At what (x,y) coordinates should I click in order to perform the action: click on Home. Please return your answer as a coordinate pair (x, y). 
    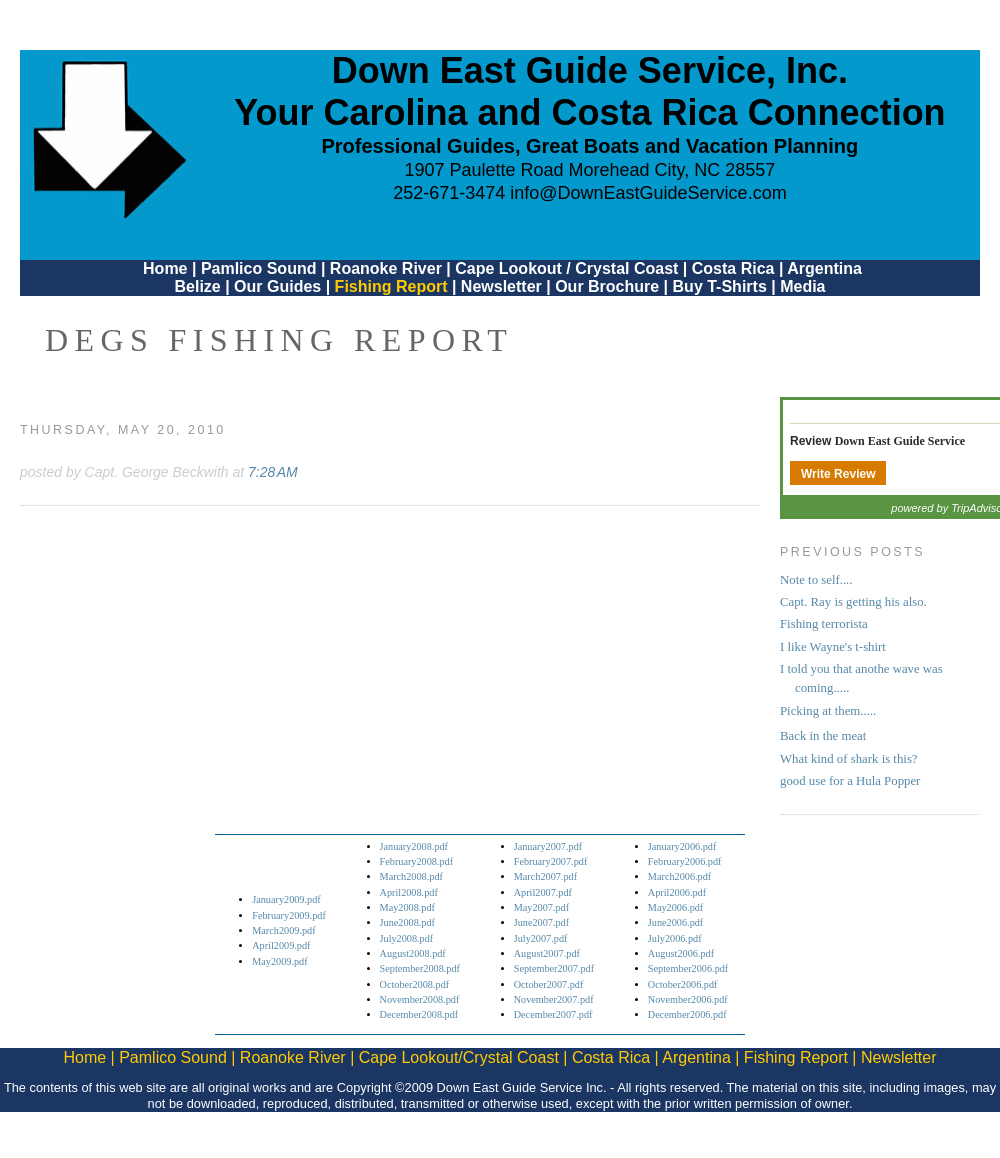
    Looking at the image, I should click on (165, 268).